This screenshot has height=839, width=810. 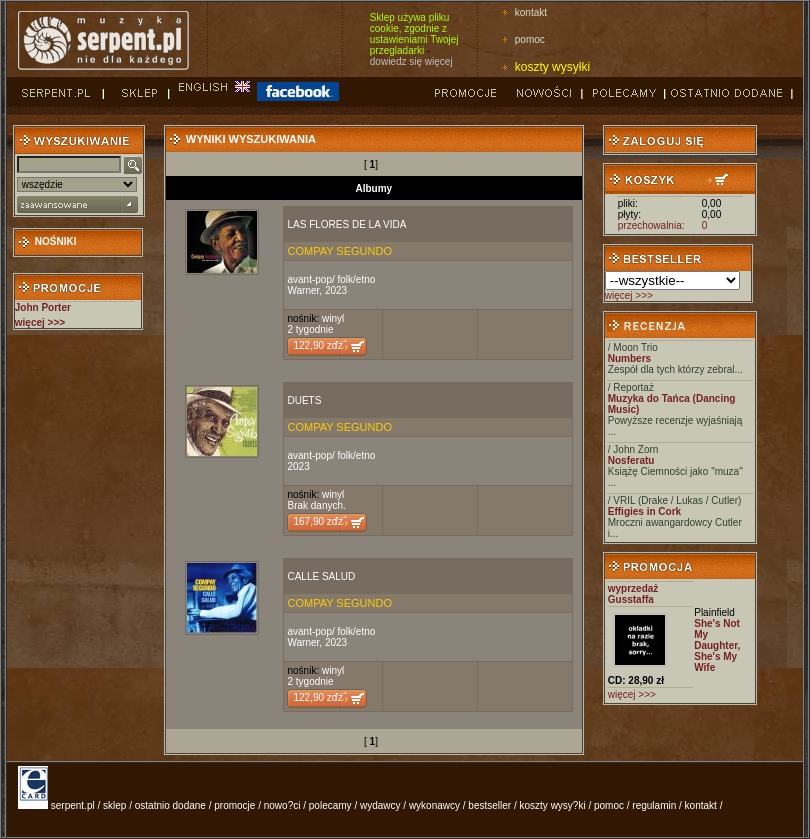 I want to click on sklep, so click(x=114, y=805).